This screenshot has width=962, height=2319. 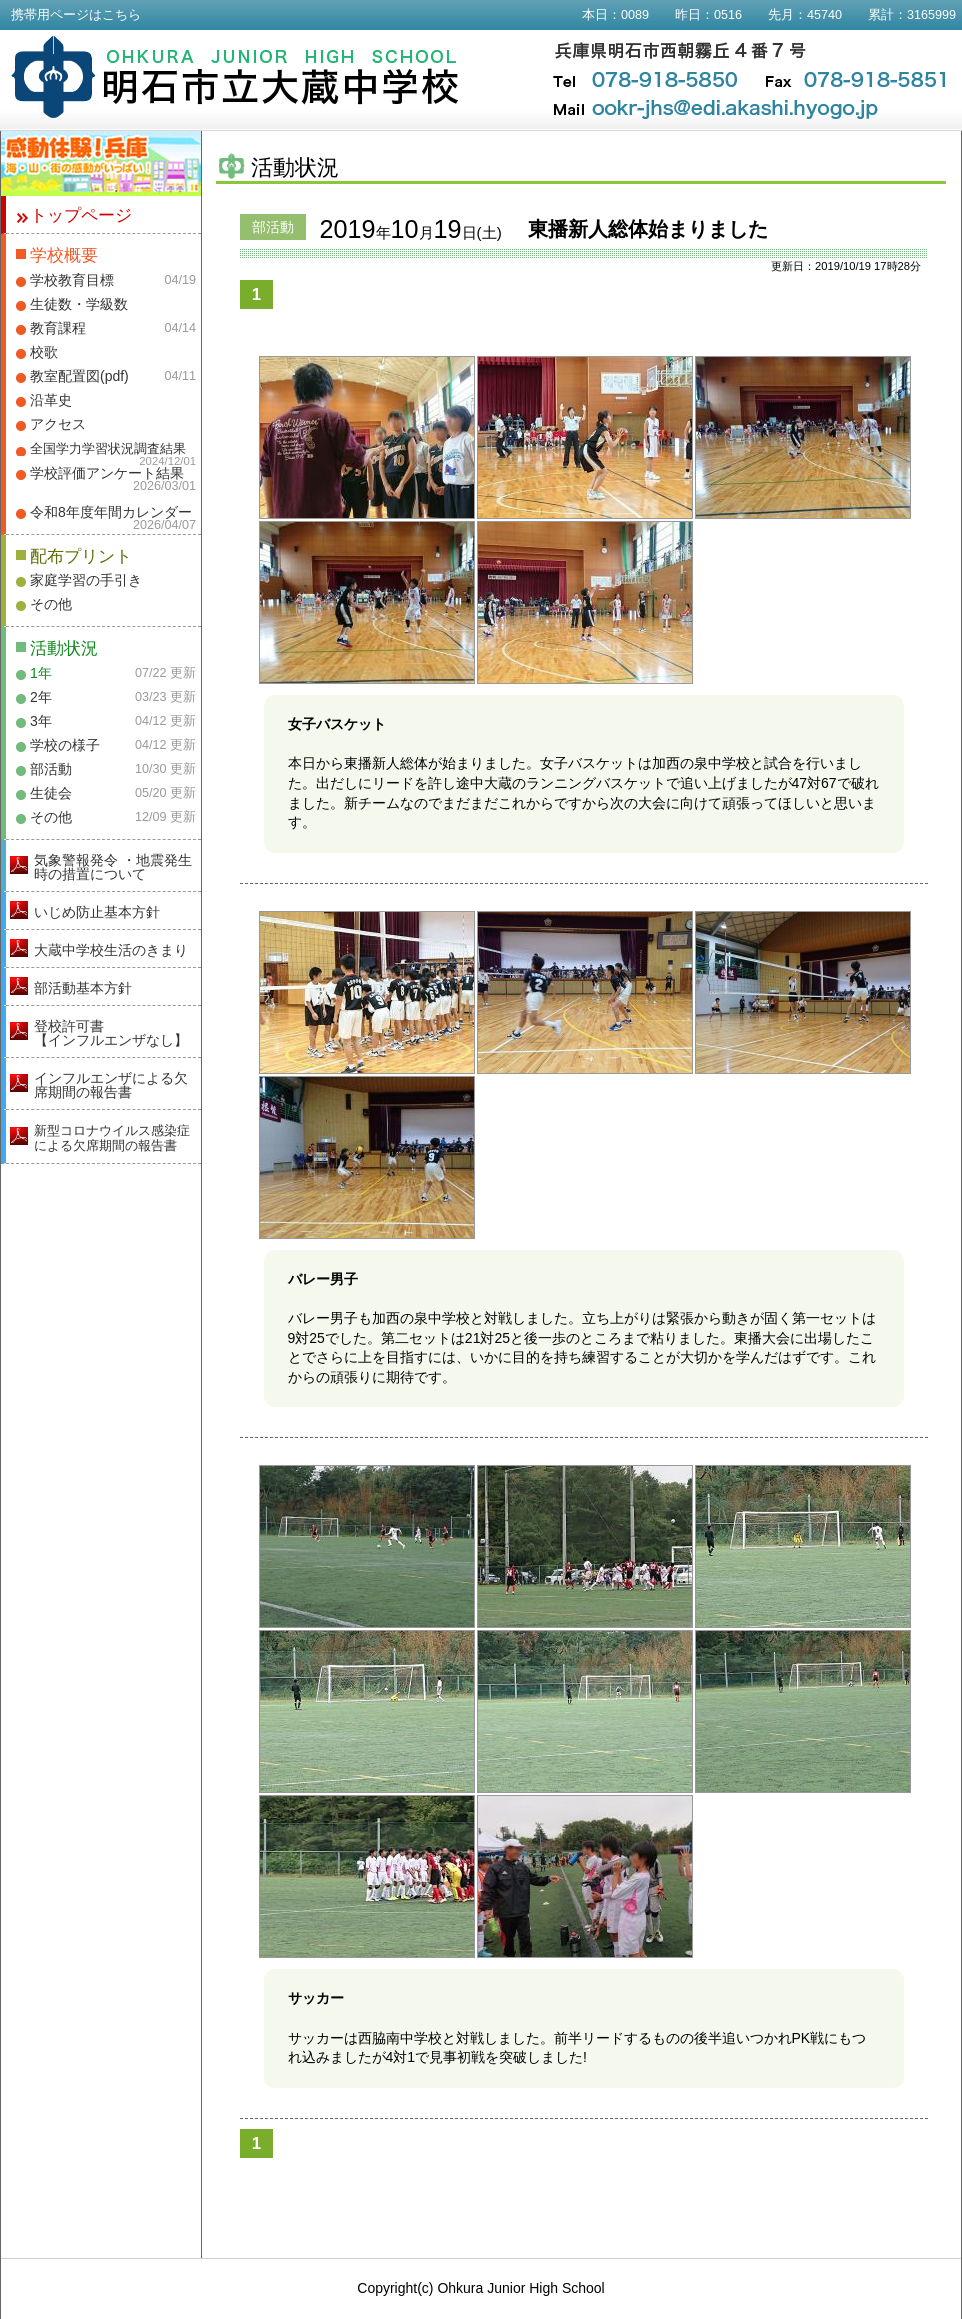 I want to click on 学校の様子, so click(x=65, y=745).